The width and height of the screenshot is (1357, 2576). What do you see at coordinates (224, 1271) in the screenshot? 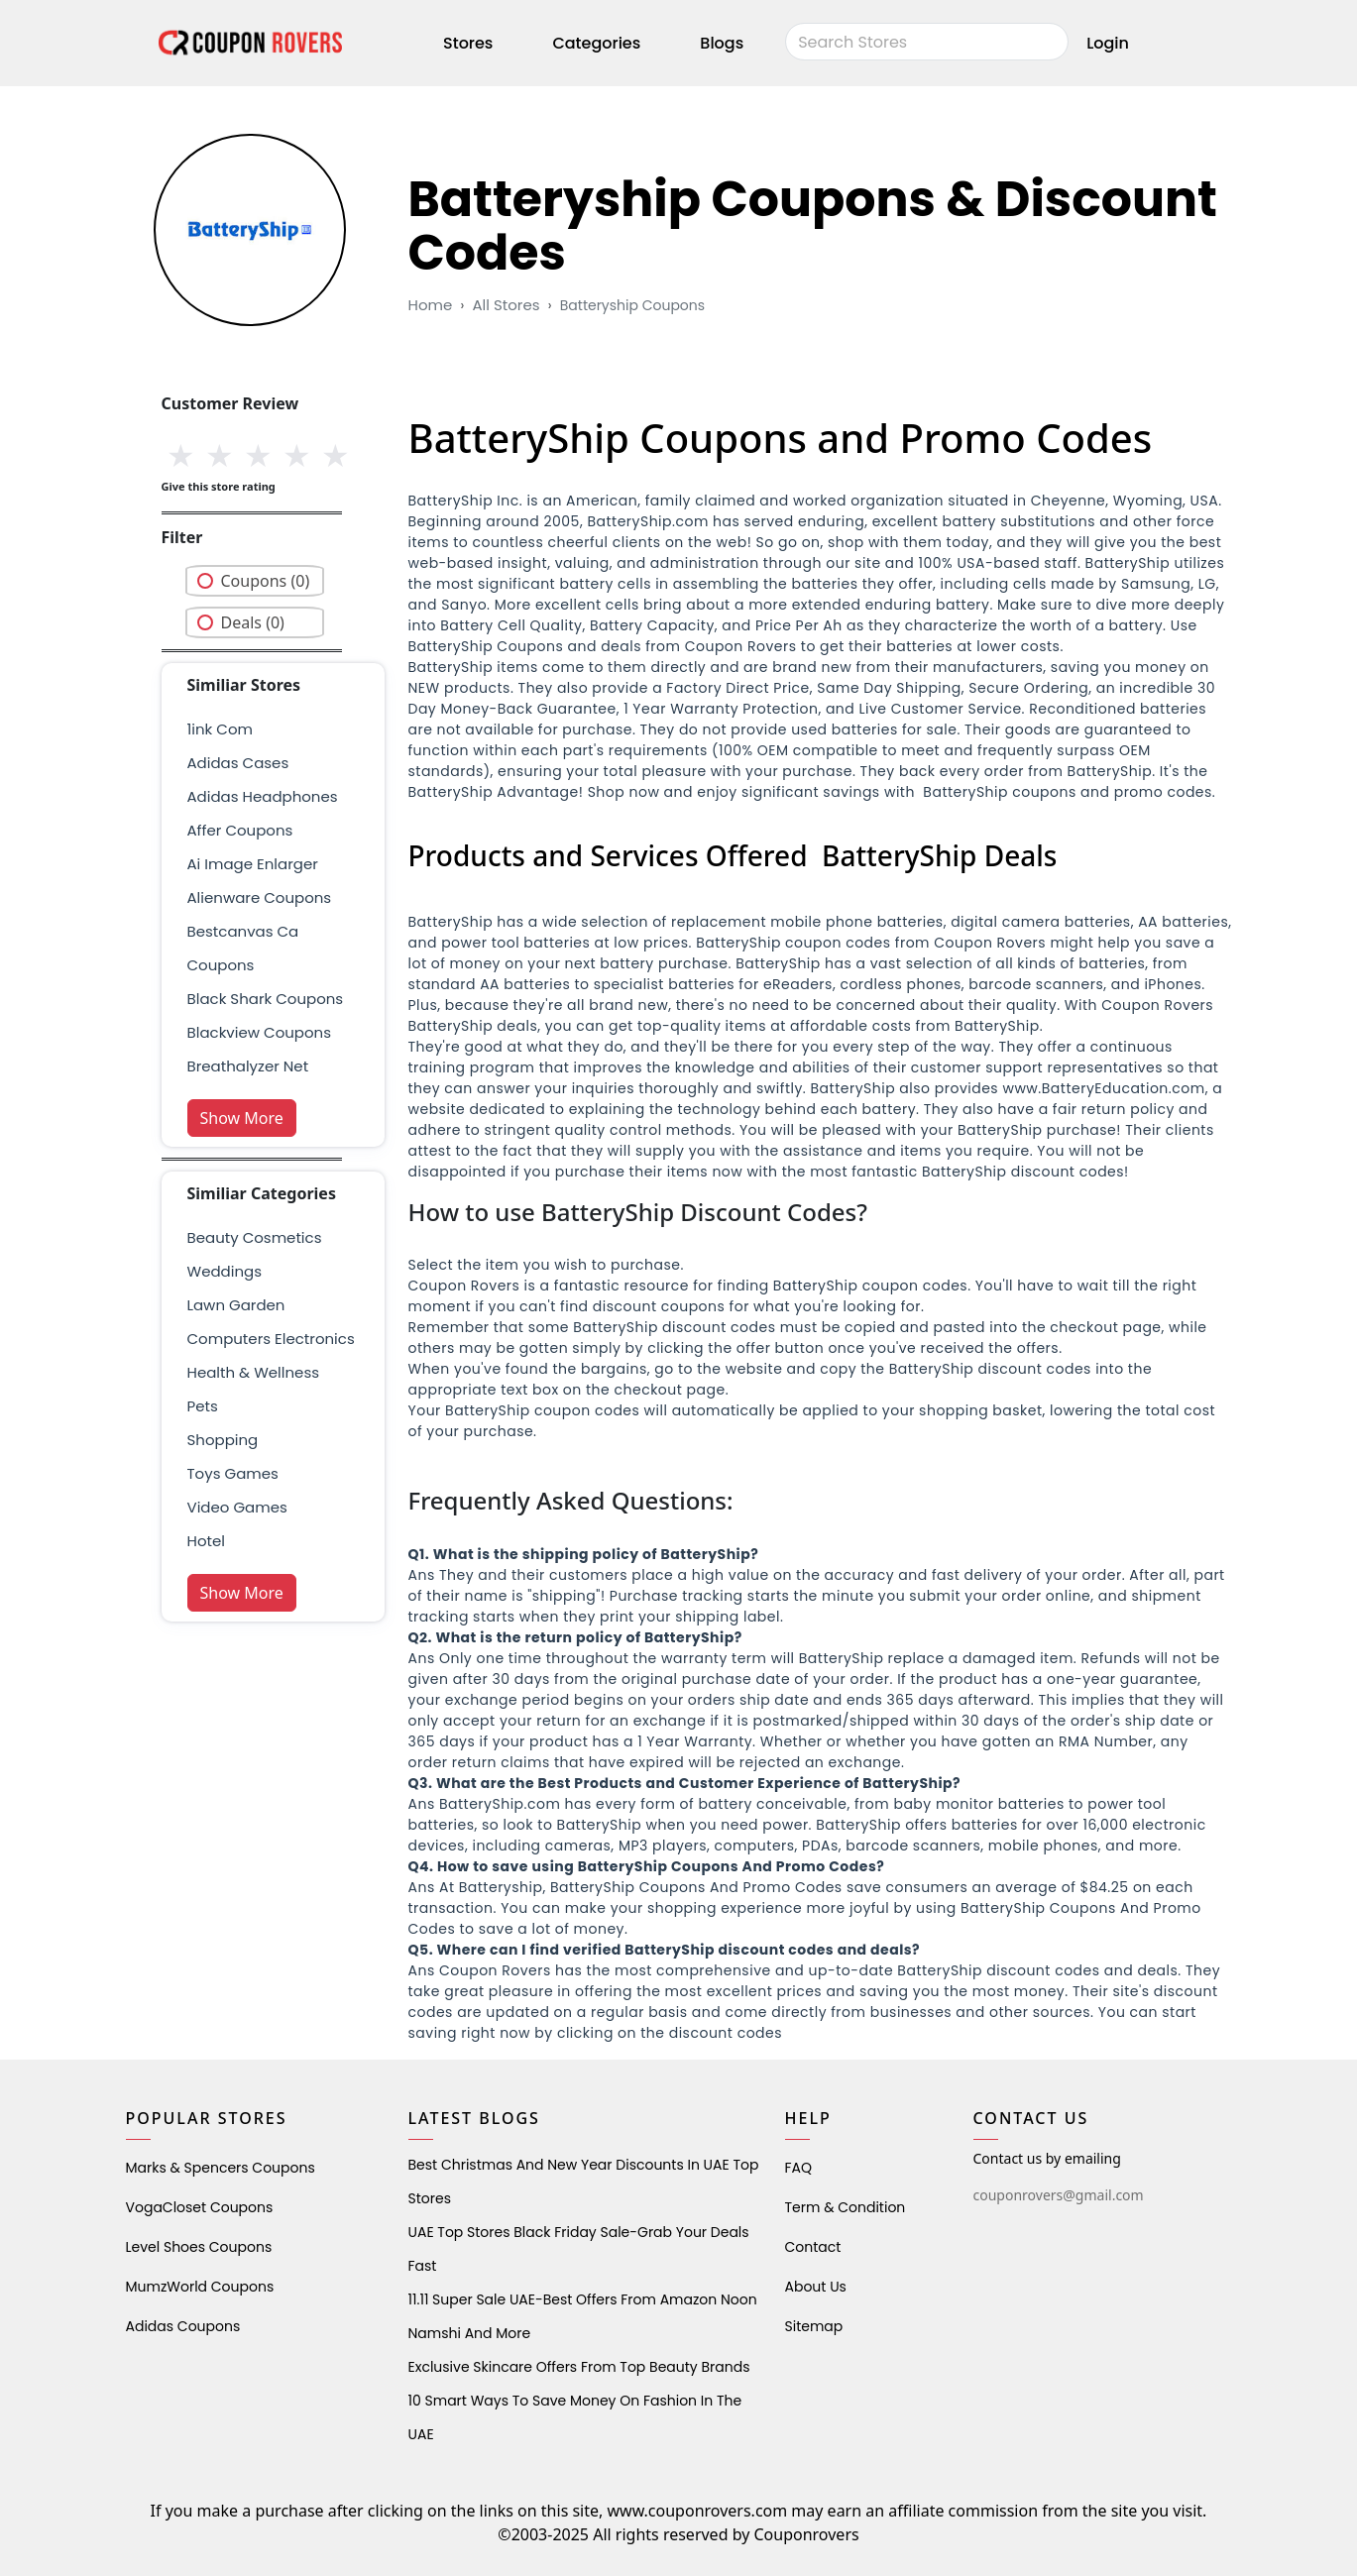
I see `weddings` at bounding box center [224, 1271].